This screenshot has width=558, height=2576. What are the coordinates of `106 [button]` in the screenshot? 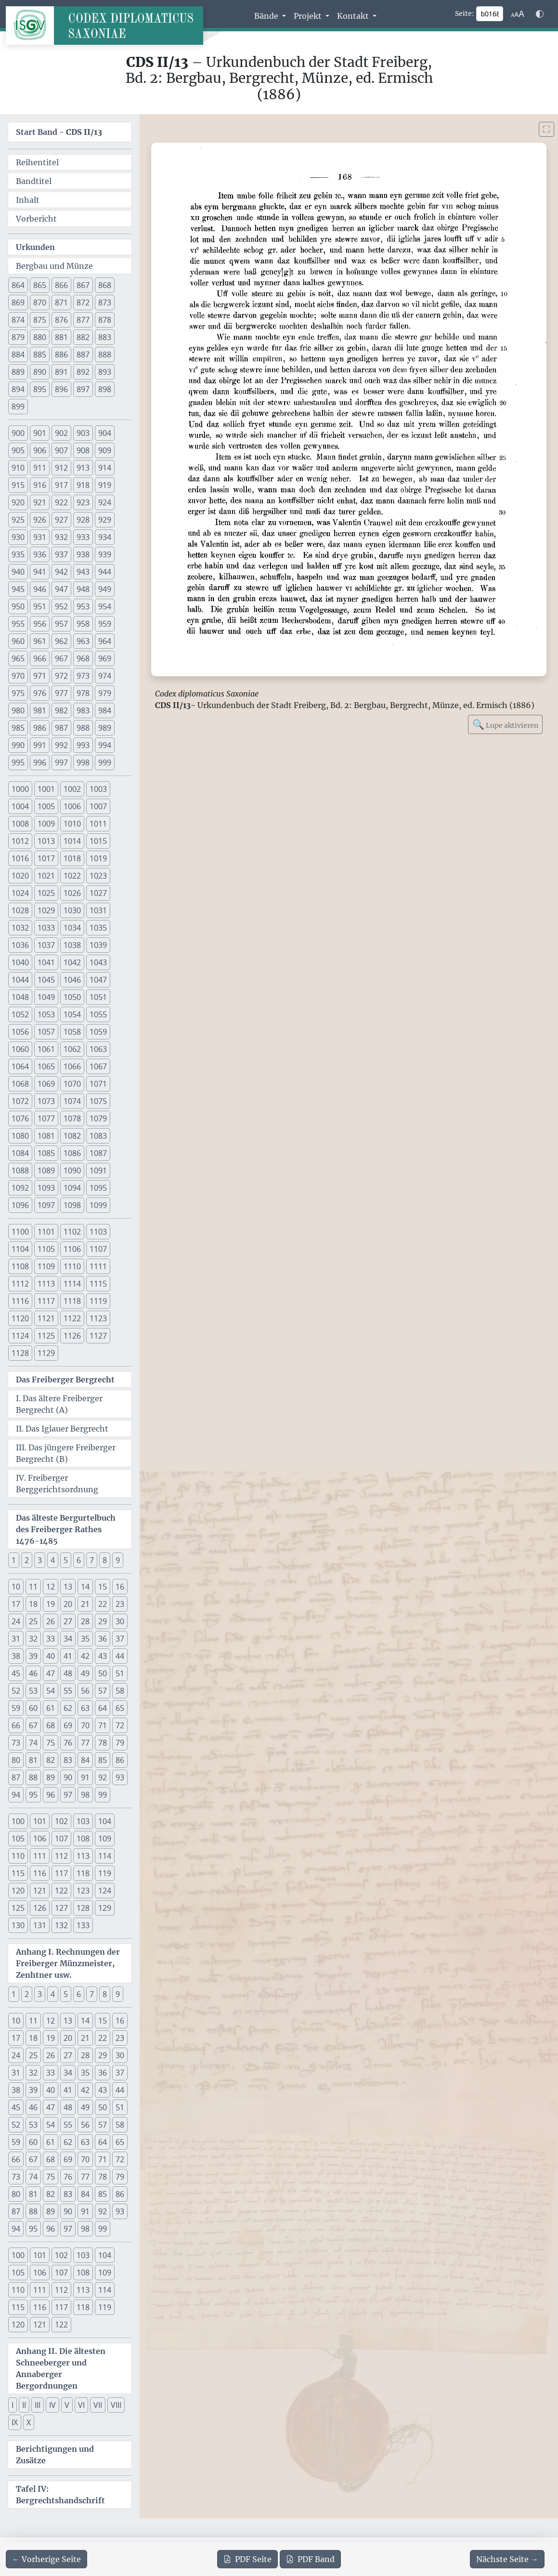 It's located at (39, 1838).